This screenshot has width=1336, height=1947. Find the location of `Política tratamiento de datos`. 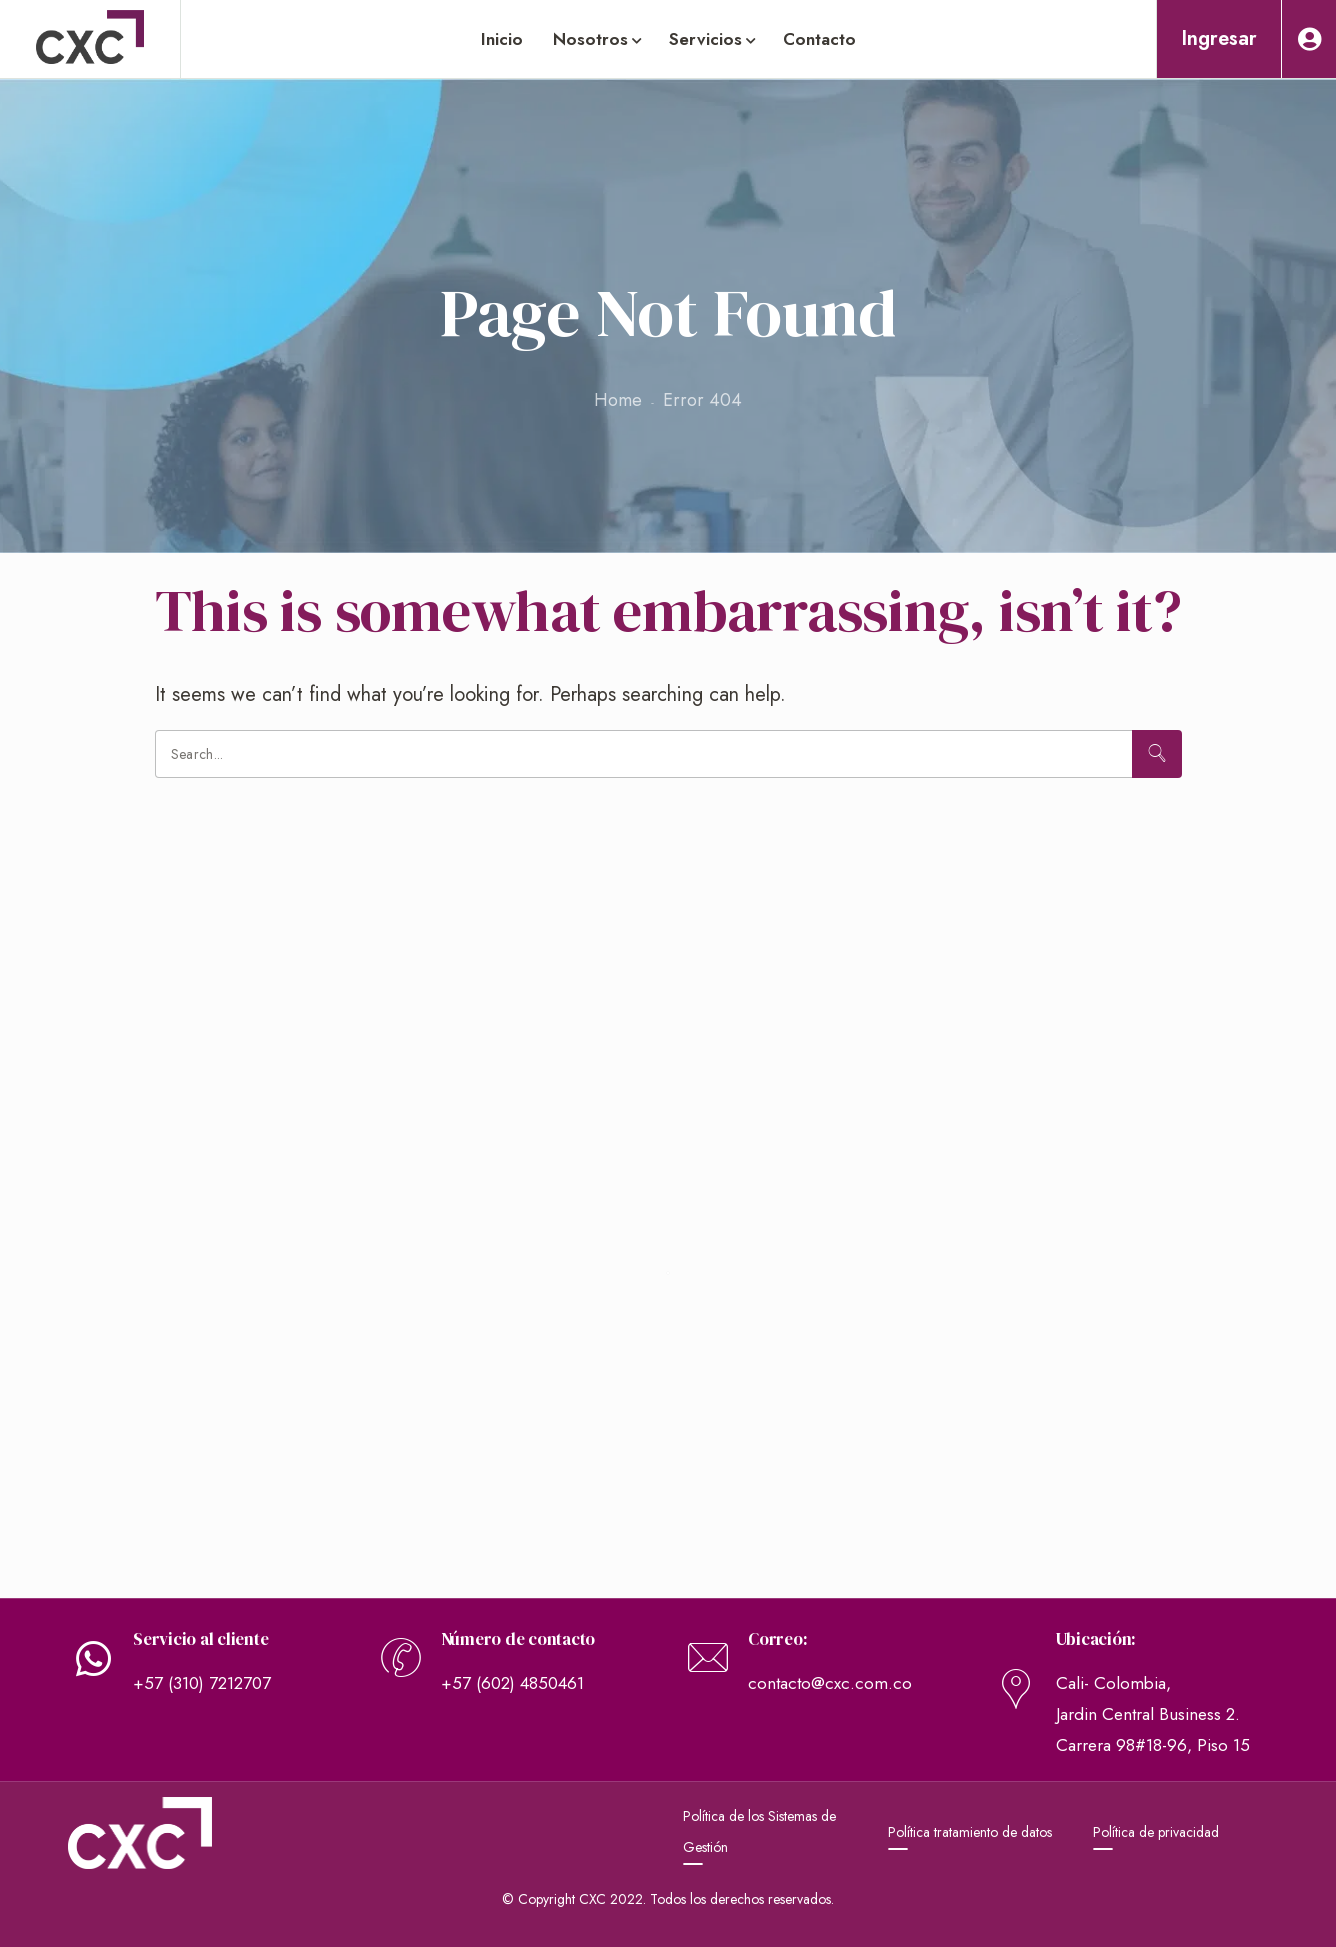

Política tratamiento de datos is located at coordinates (970, 1832).